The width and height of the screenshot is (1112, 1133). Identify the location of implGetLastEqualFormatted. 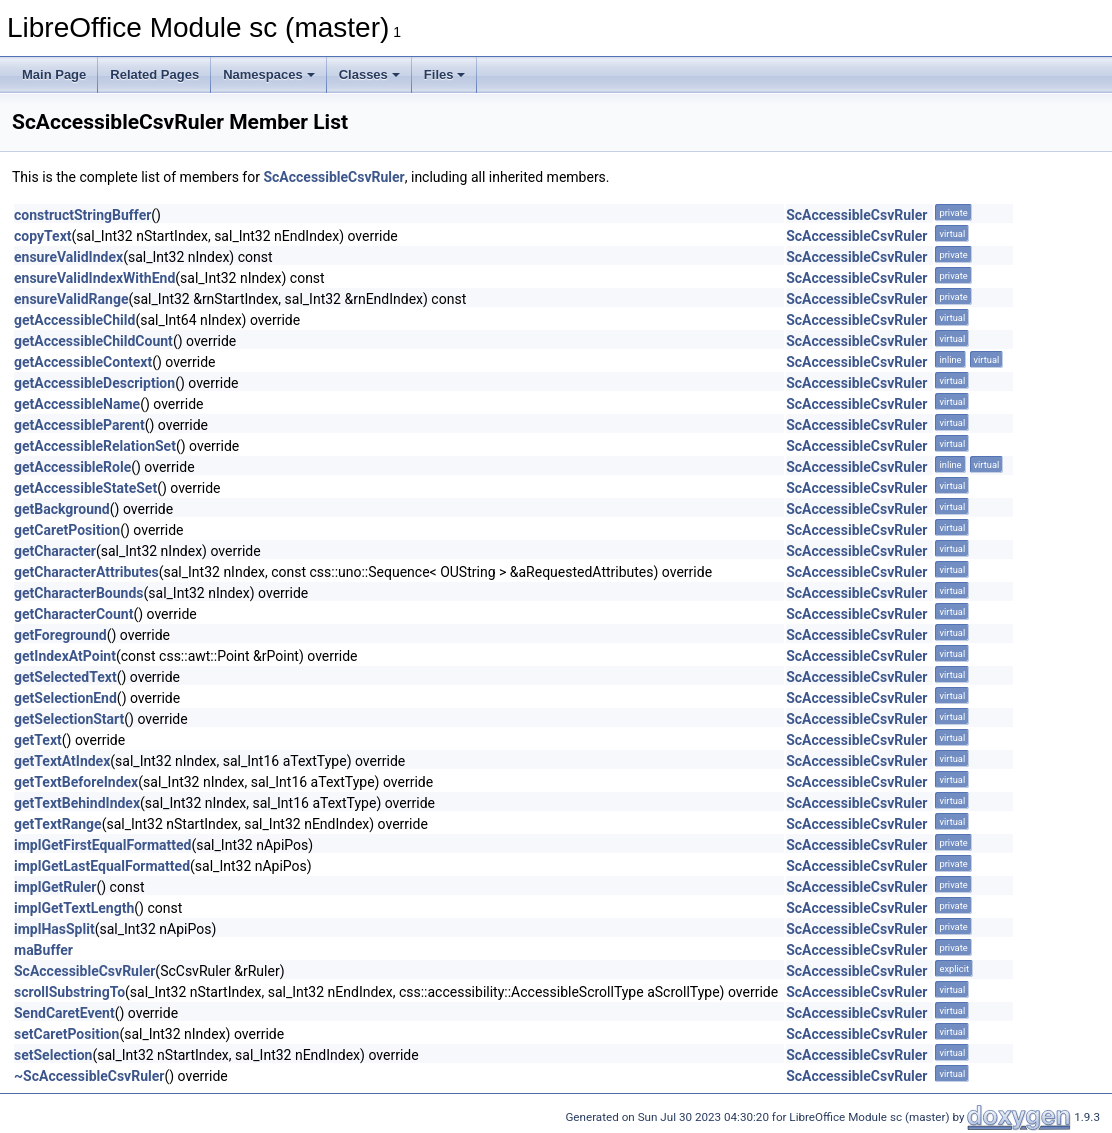
(102, 866).